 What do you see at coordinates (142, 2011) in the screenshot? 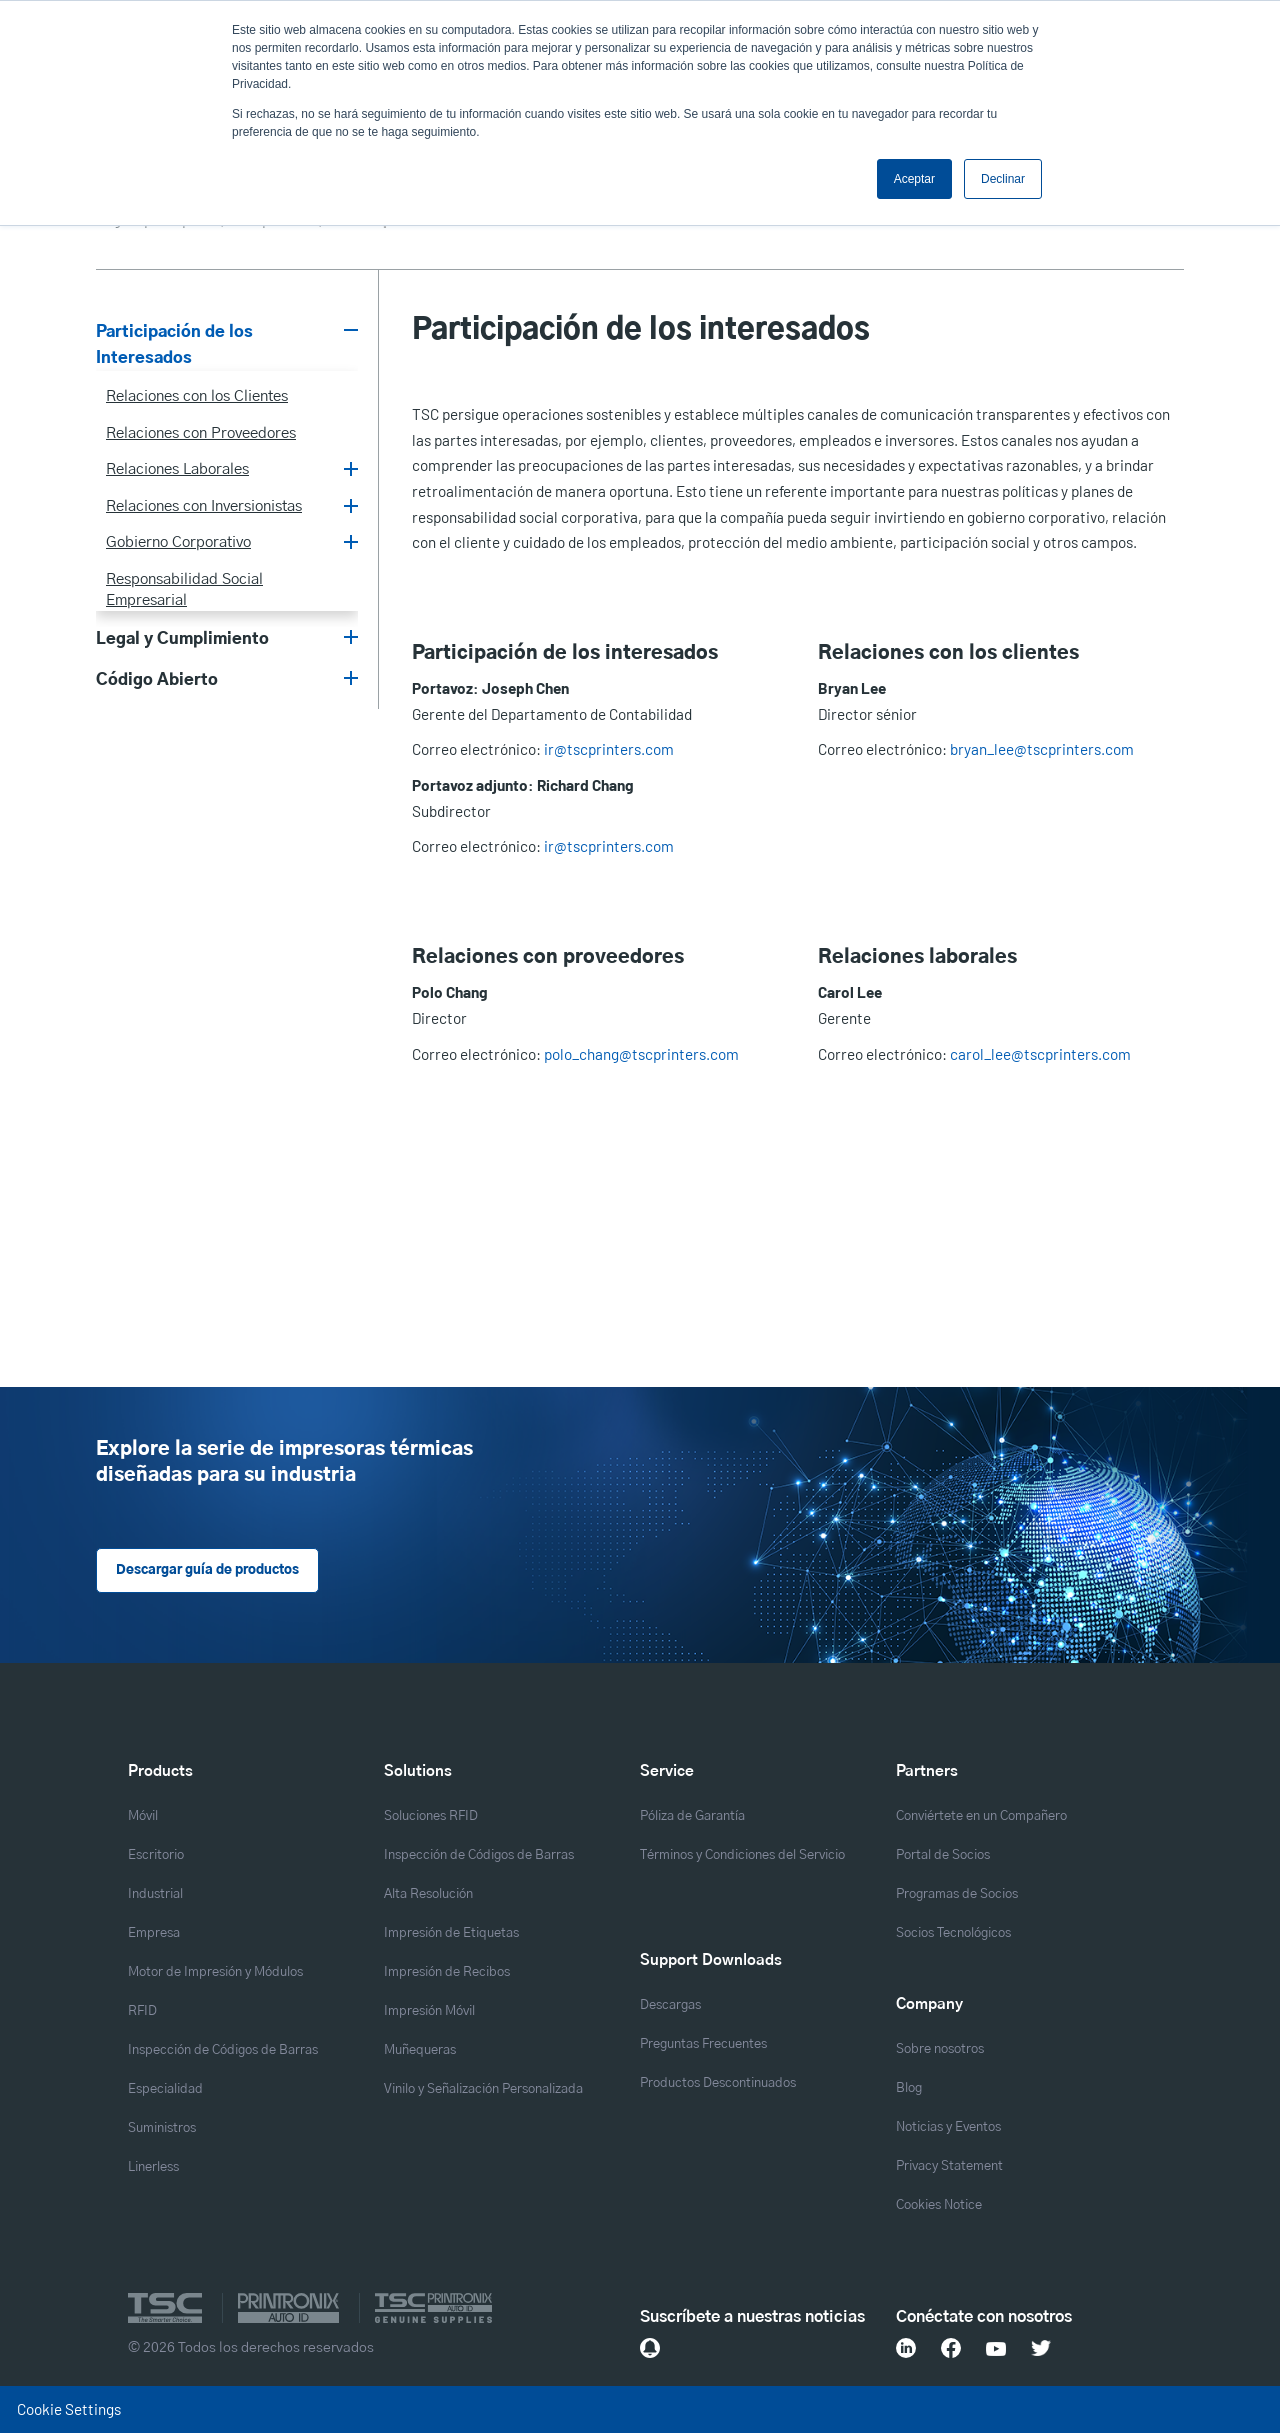
I see `RFID` at bounding box center [142, 2011].